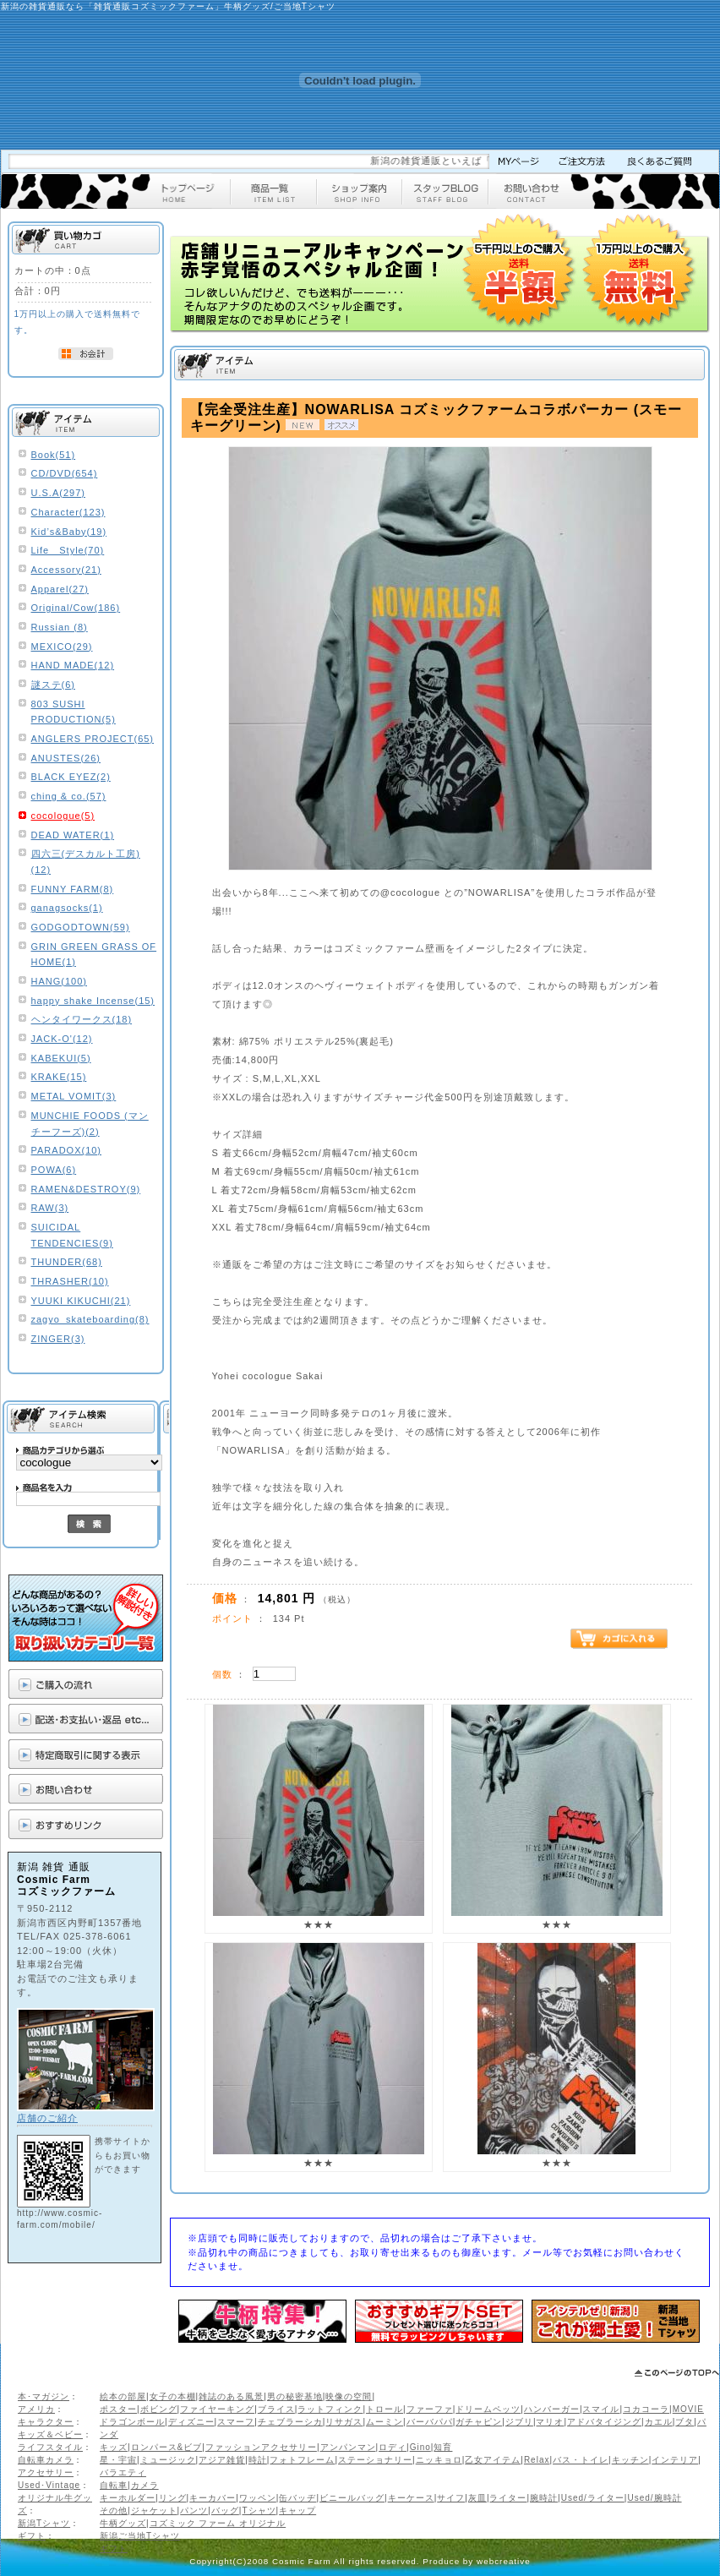 Image resolution: width=720 pixels, height=2576 pixels. Describe the element at coordinates (123, 2472) in the screenshot. I see `バラエティ` at that location.